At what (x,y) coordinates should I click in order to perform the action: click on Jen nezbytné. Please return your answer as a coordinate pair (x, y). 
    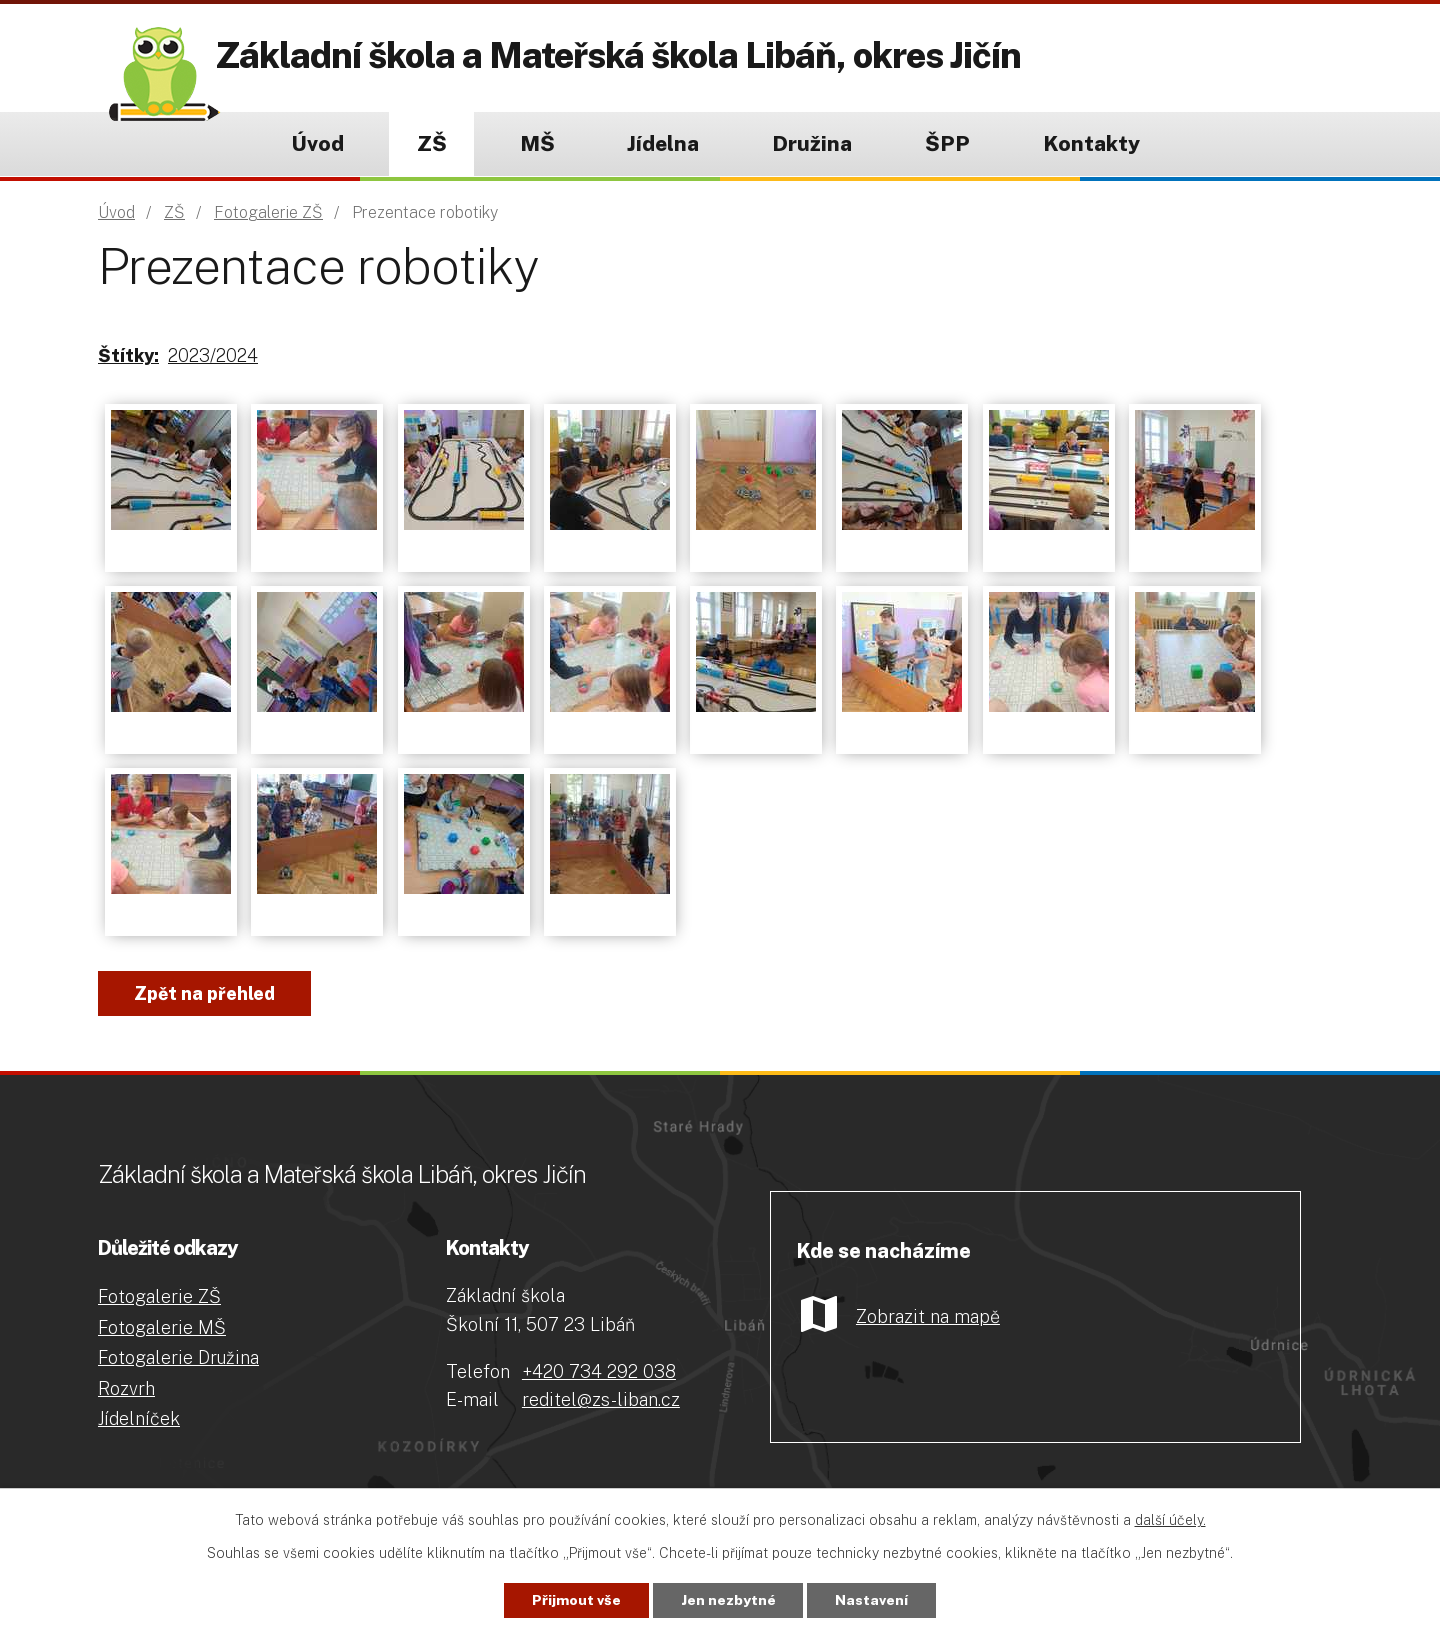
    Looking at the image, I should click on (728, 1600).